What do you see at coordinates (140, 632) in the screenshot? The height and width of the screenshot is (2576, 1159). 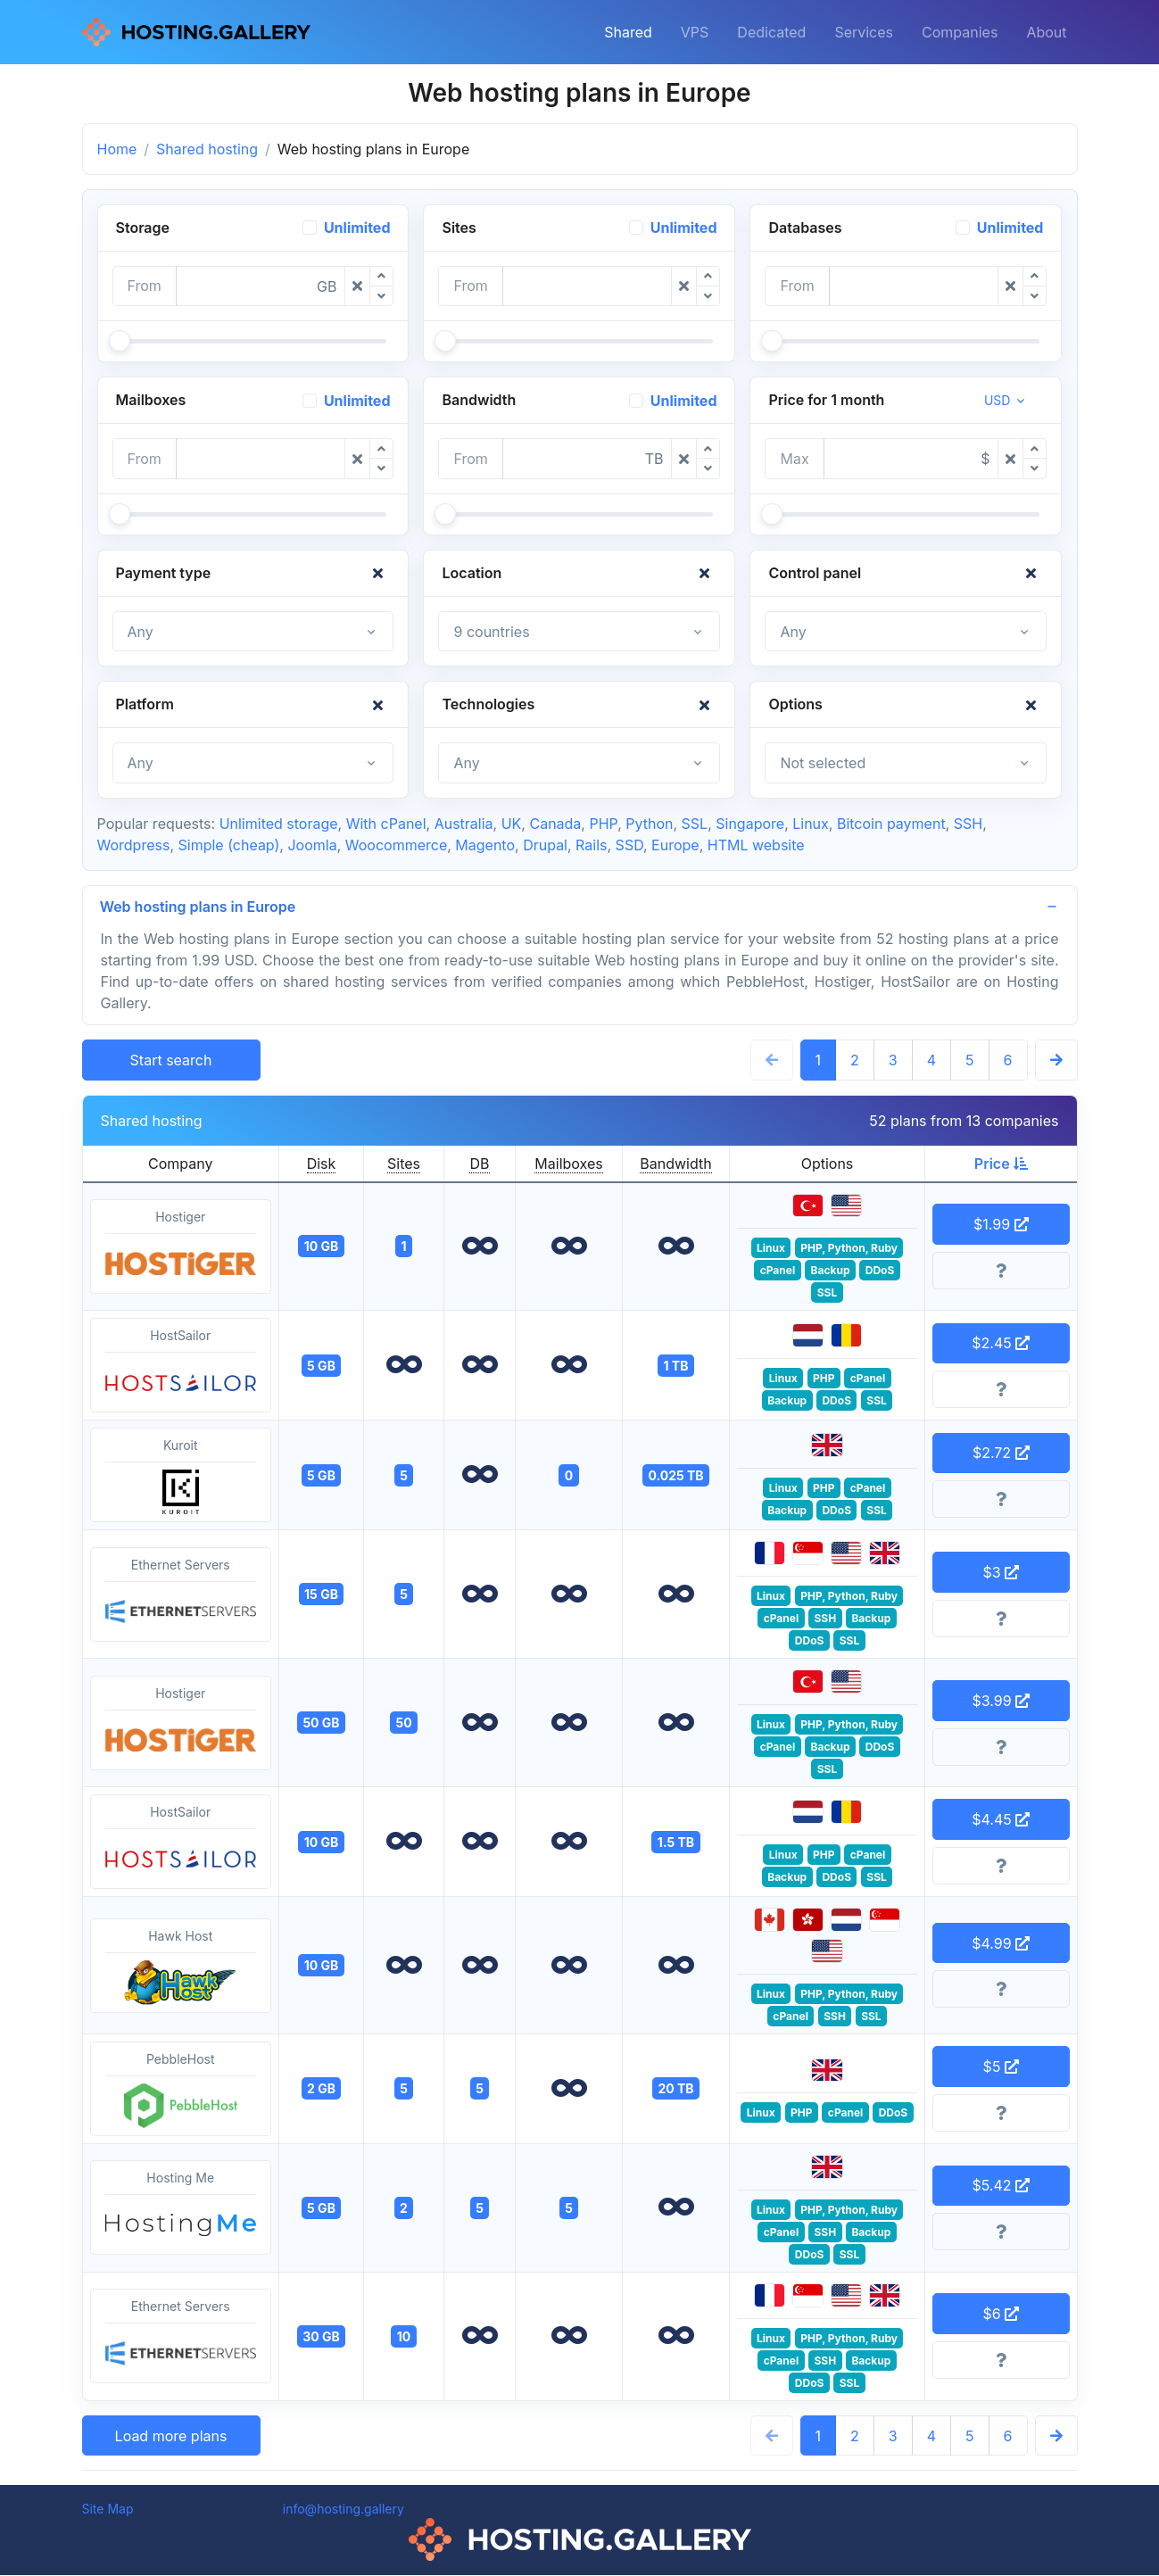 I see `Any` at bounding box center [140, 632].